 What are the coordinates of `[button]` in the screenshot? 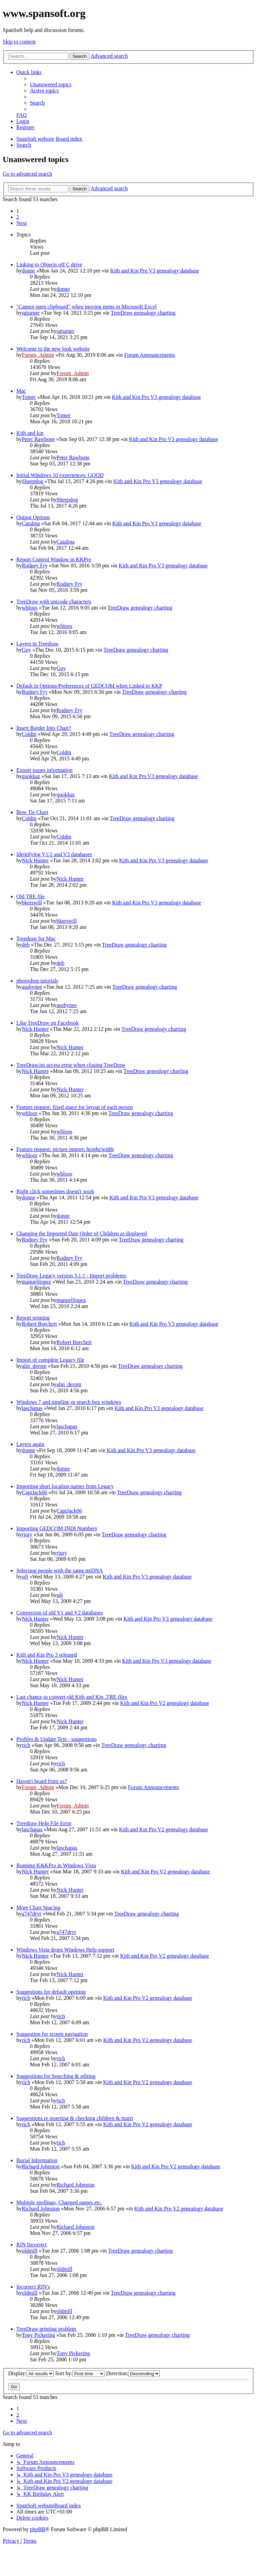 It's located at (21, 223).